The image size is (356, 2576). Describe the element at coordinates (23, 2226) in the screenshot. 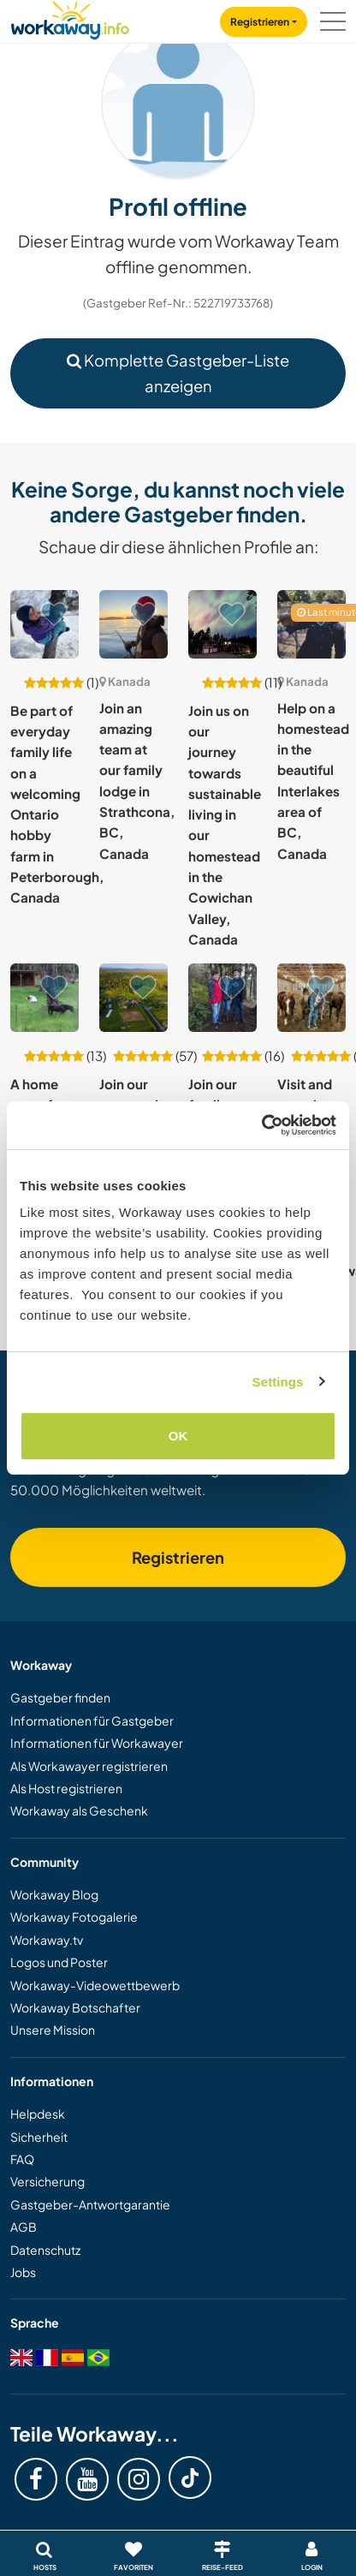

I see `AGB` at that location.